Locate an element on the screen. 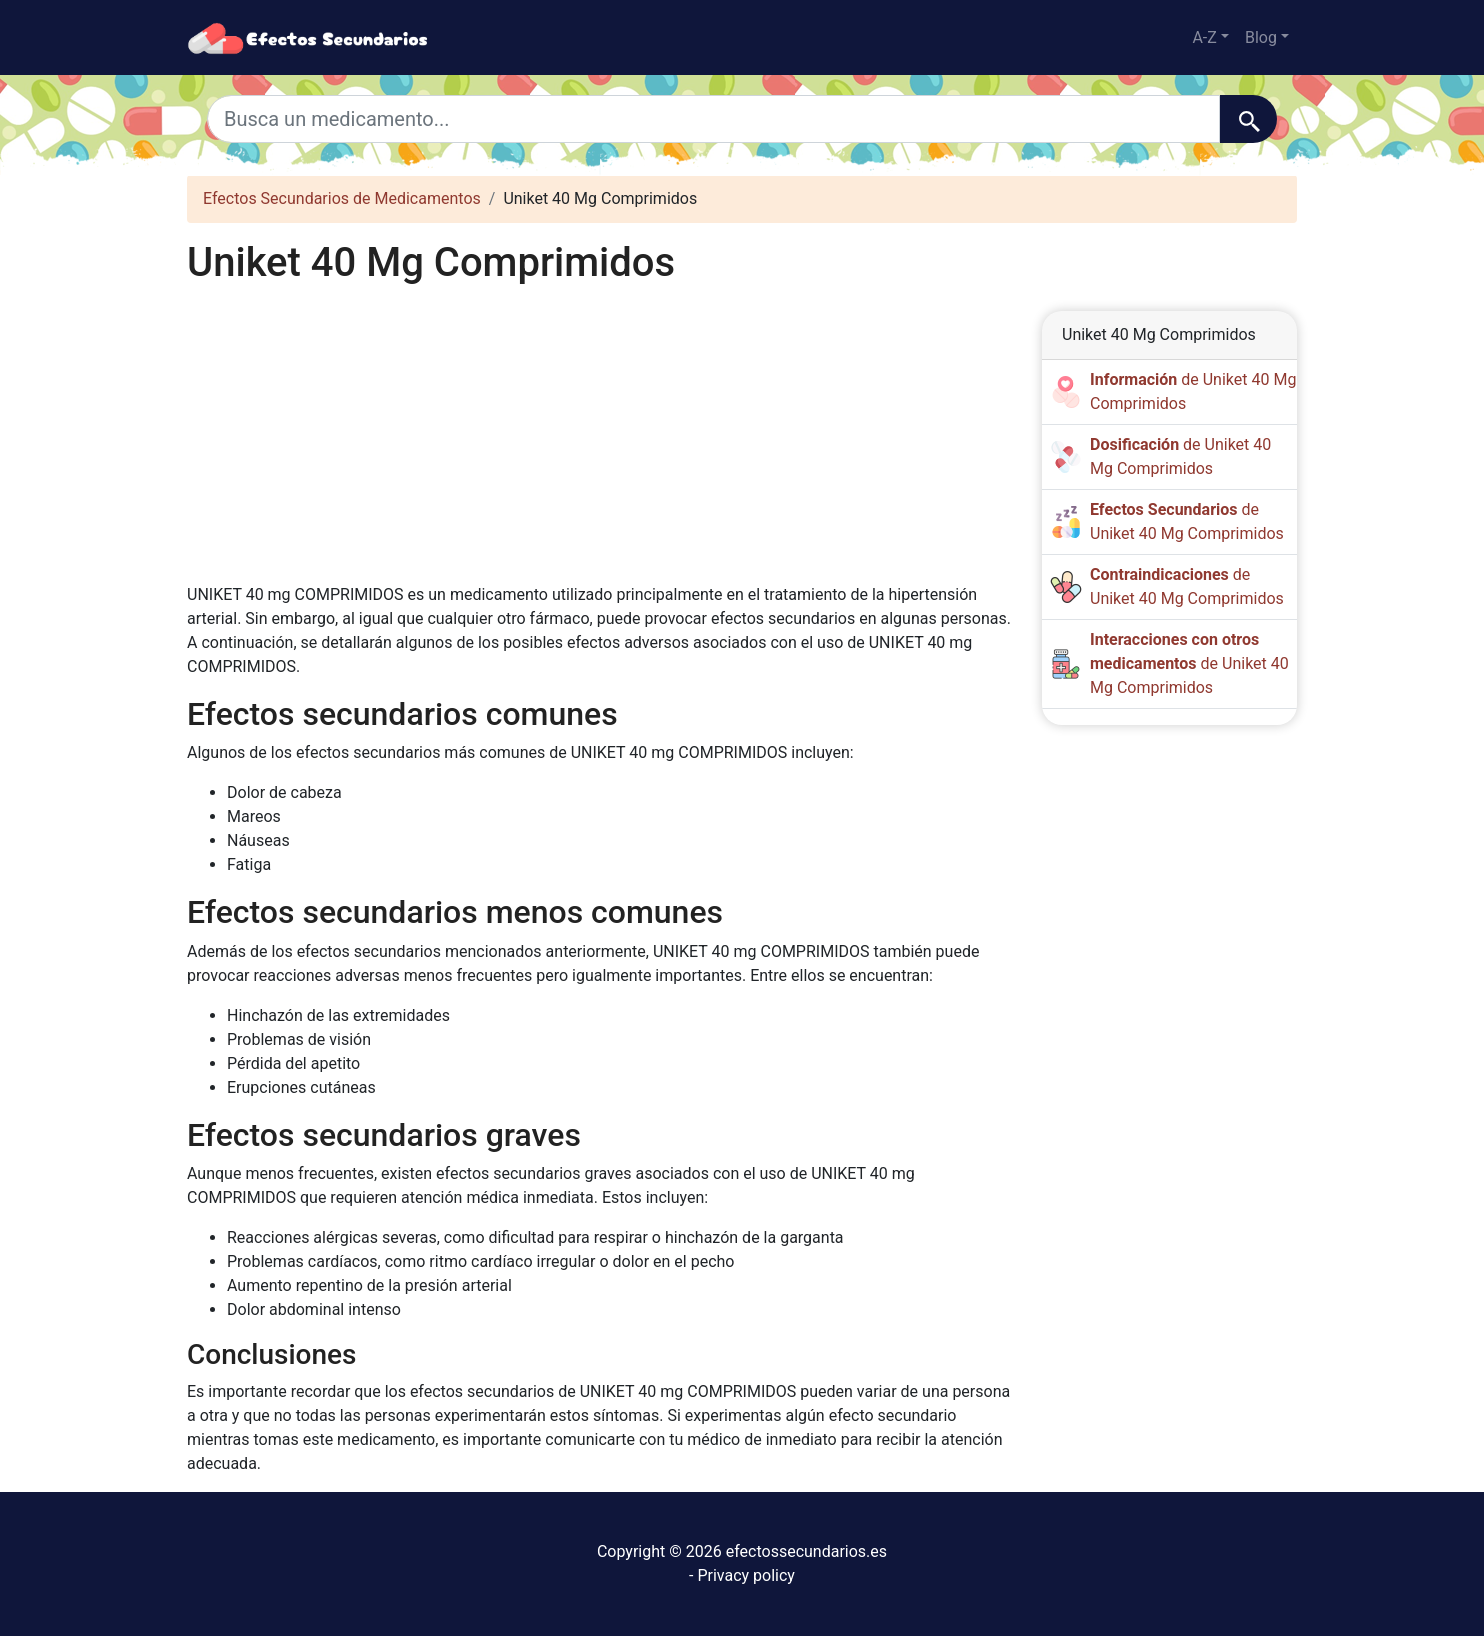  de Uniket 40 Mg Comprimidos is located at coordinates (1189, 663).